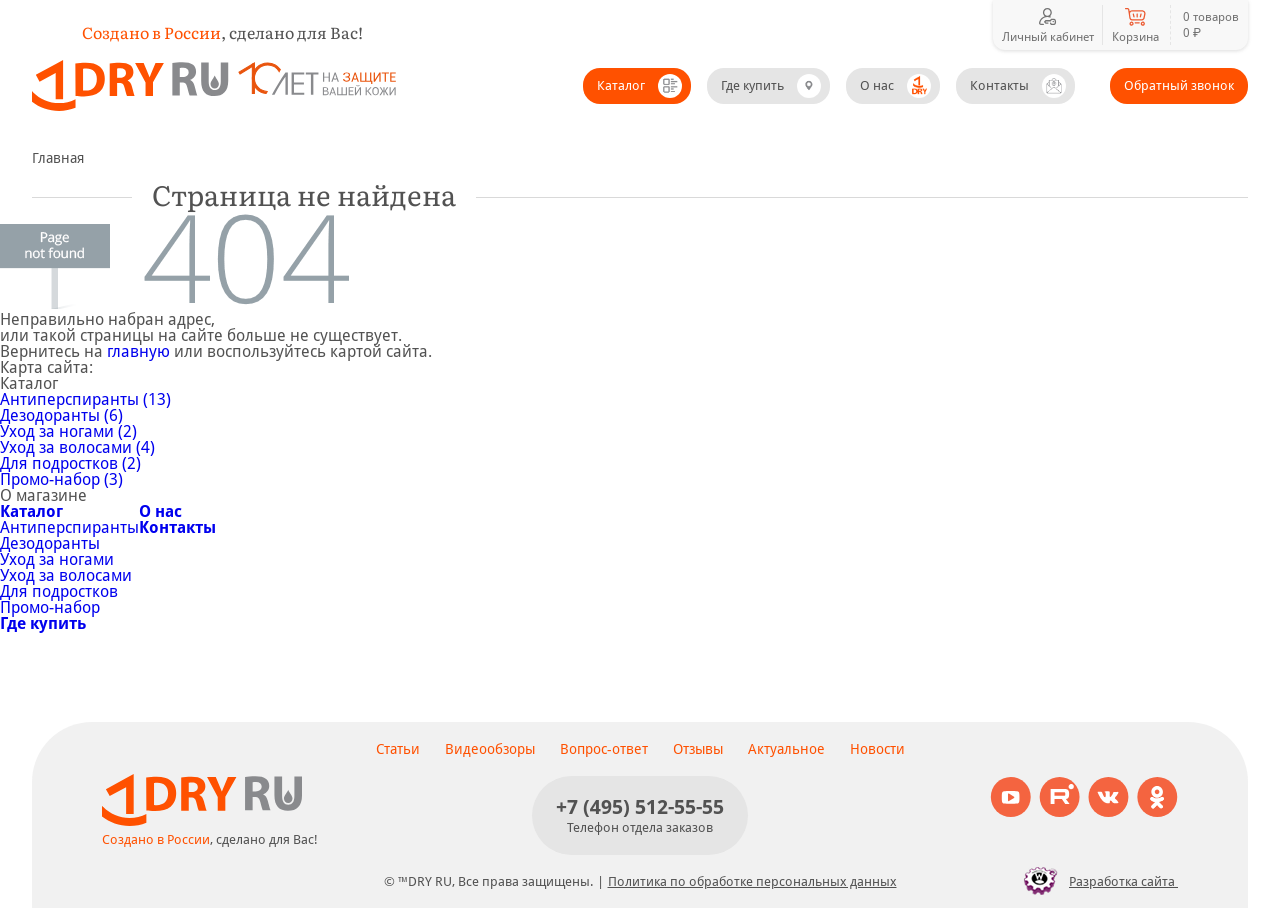 The width and height of the screenshot is (1280, 908). What do you see at coordinates (61, 479) in the screenshot?
I see `Промо-набор (3)` at bounding box center [61, 479].